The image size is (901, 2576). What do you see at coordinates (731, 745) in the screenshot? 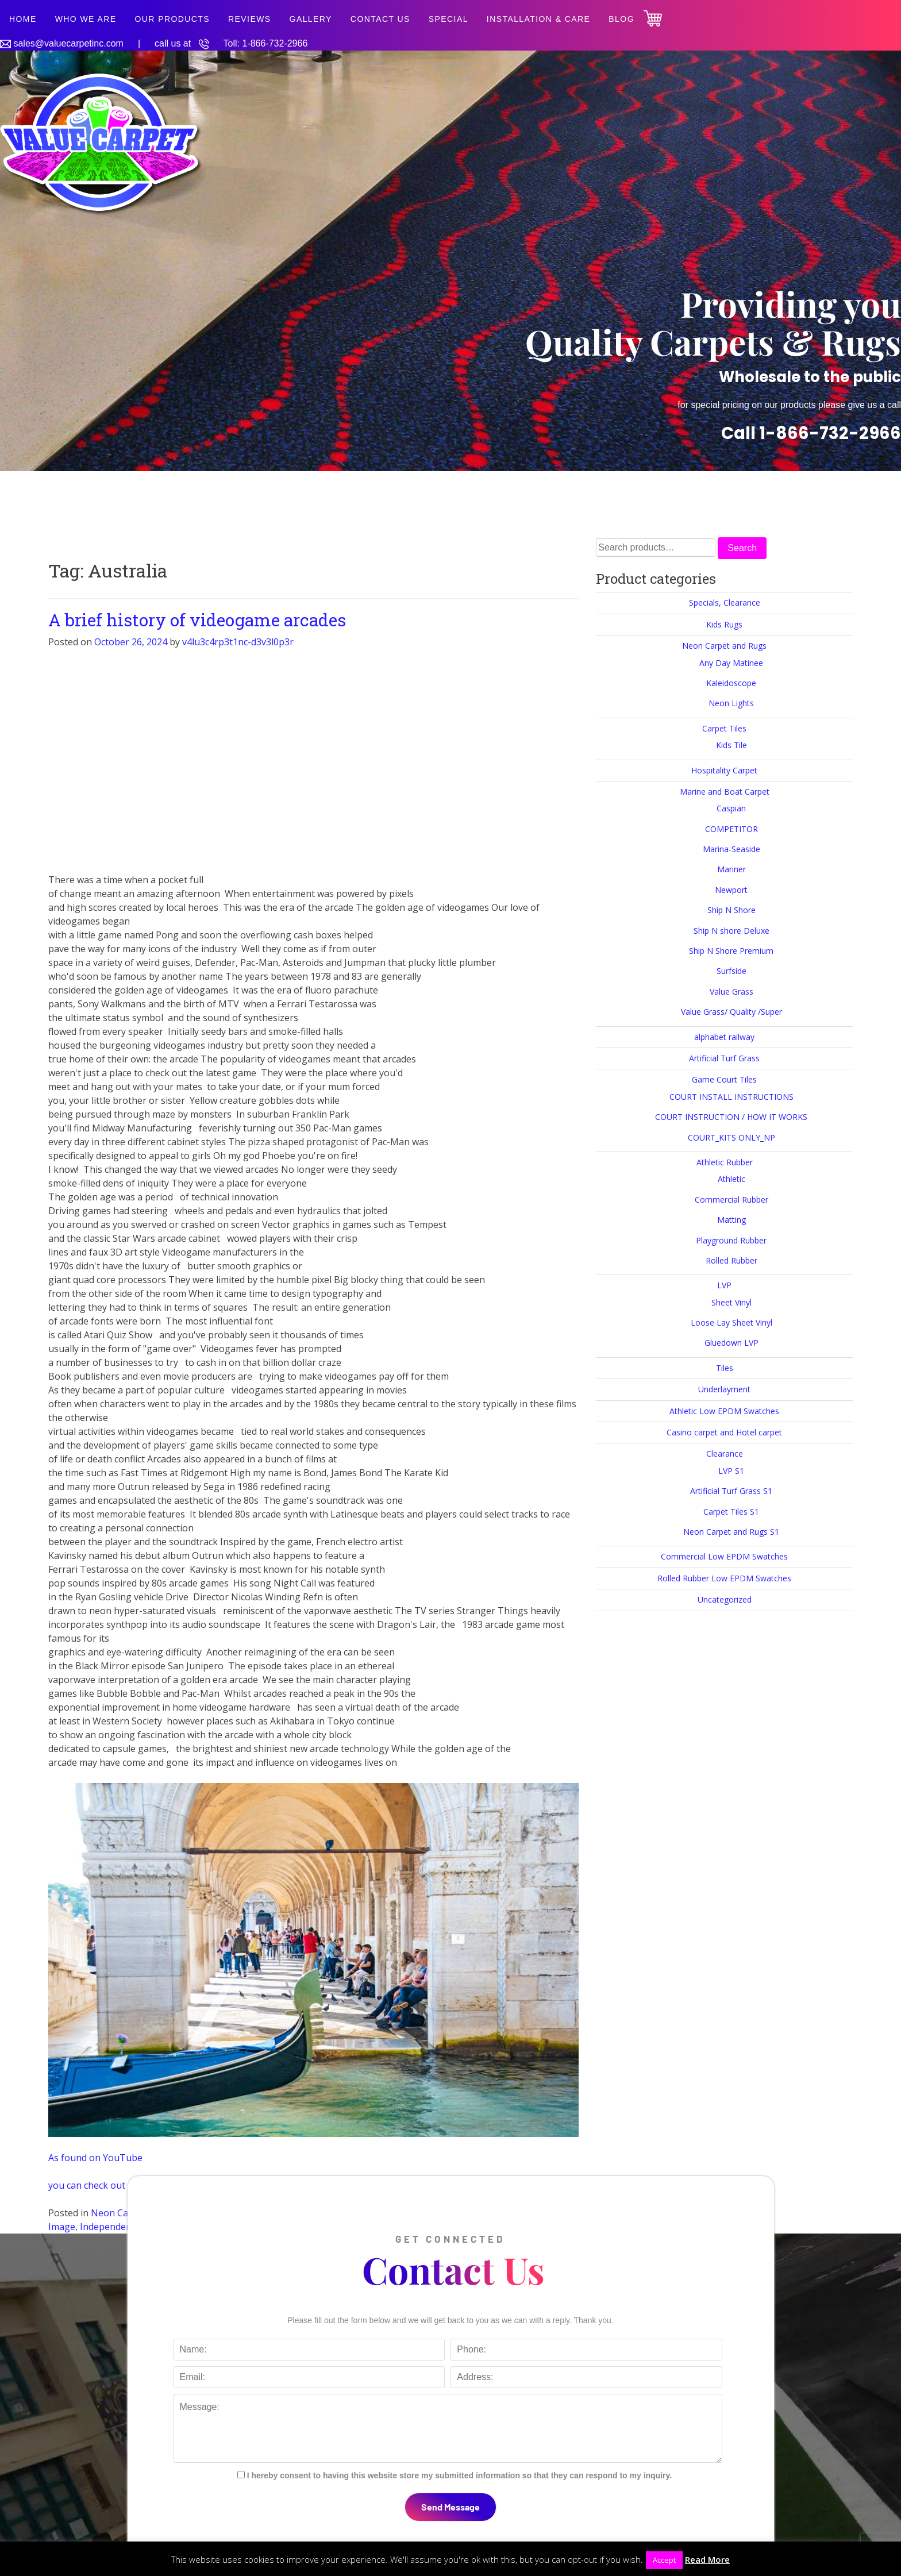
I see `Kids Tile` at bounding box center [731, 745].